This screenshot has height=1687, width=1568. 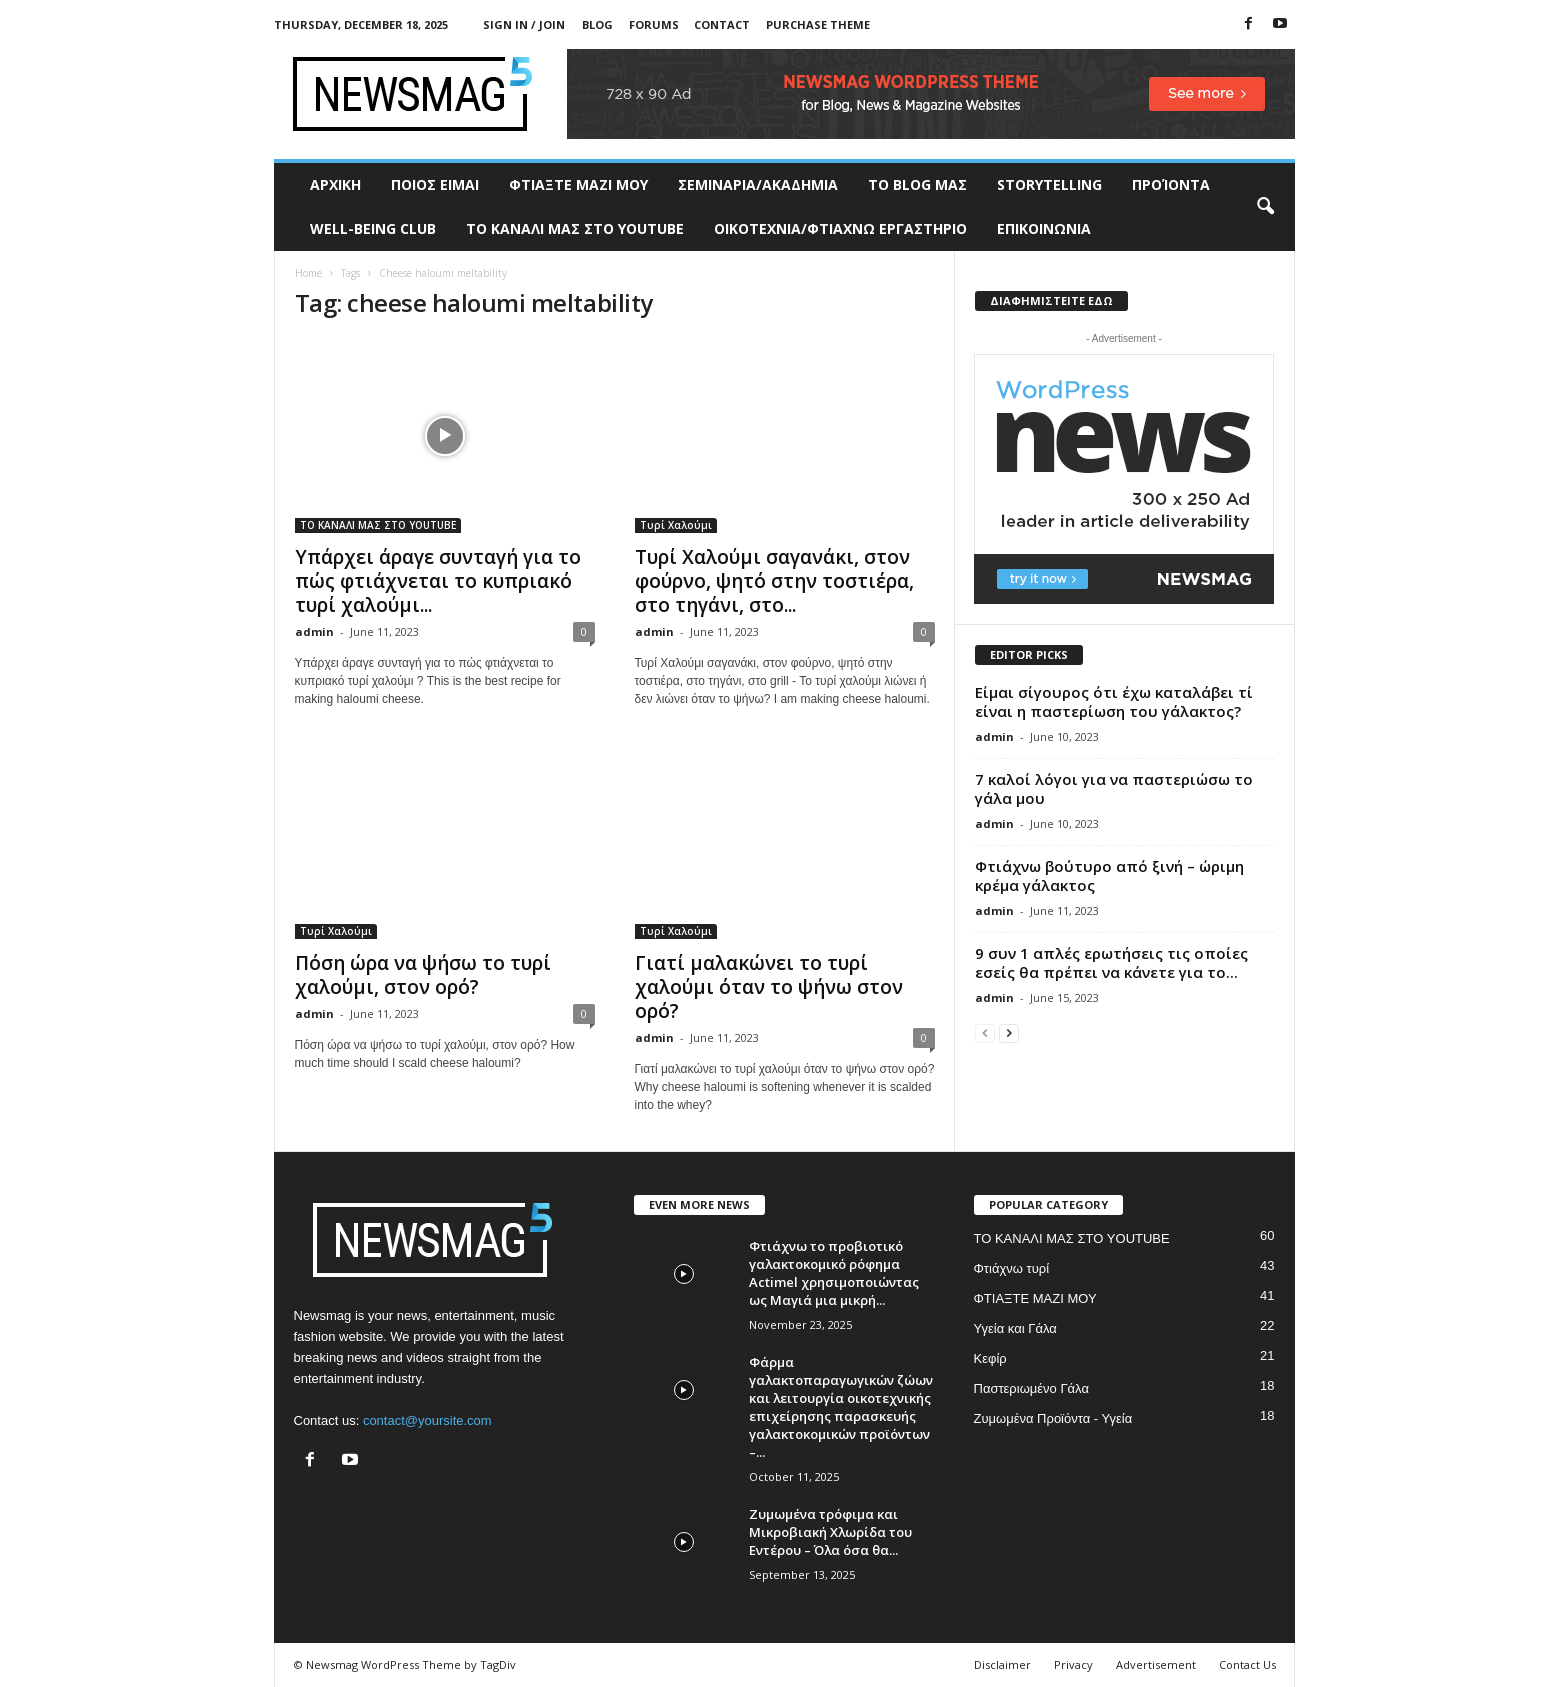 I want to click on Contact Us, so click(x=1247, y=1664).